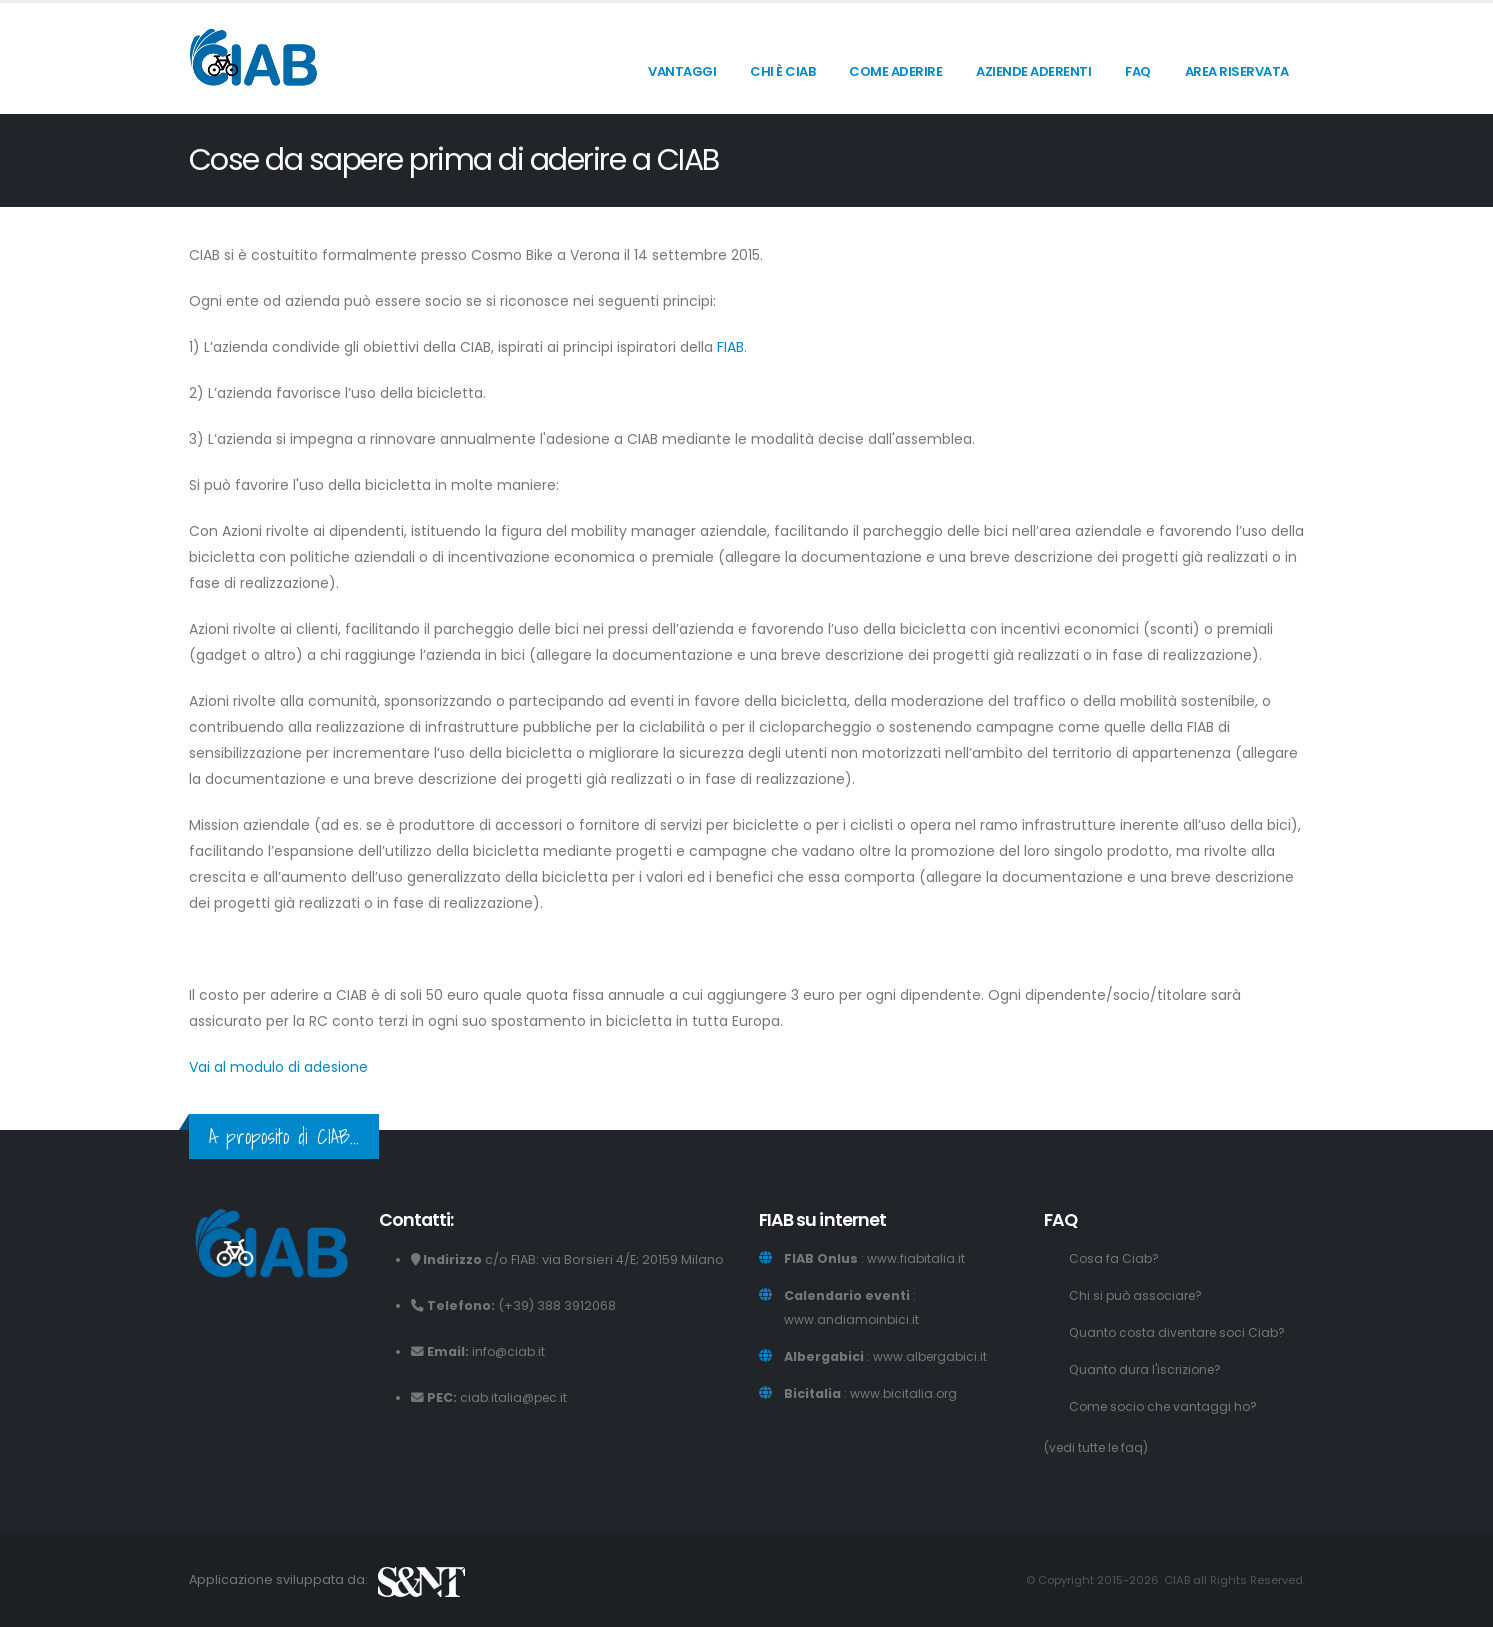 This screenshot has height=1627, width=1493. What do you see at coordinates (510, 1351) in the screenshot?
I see `info@ciab.it` at bounding box center [510, 1351].